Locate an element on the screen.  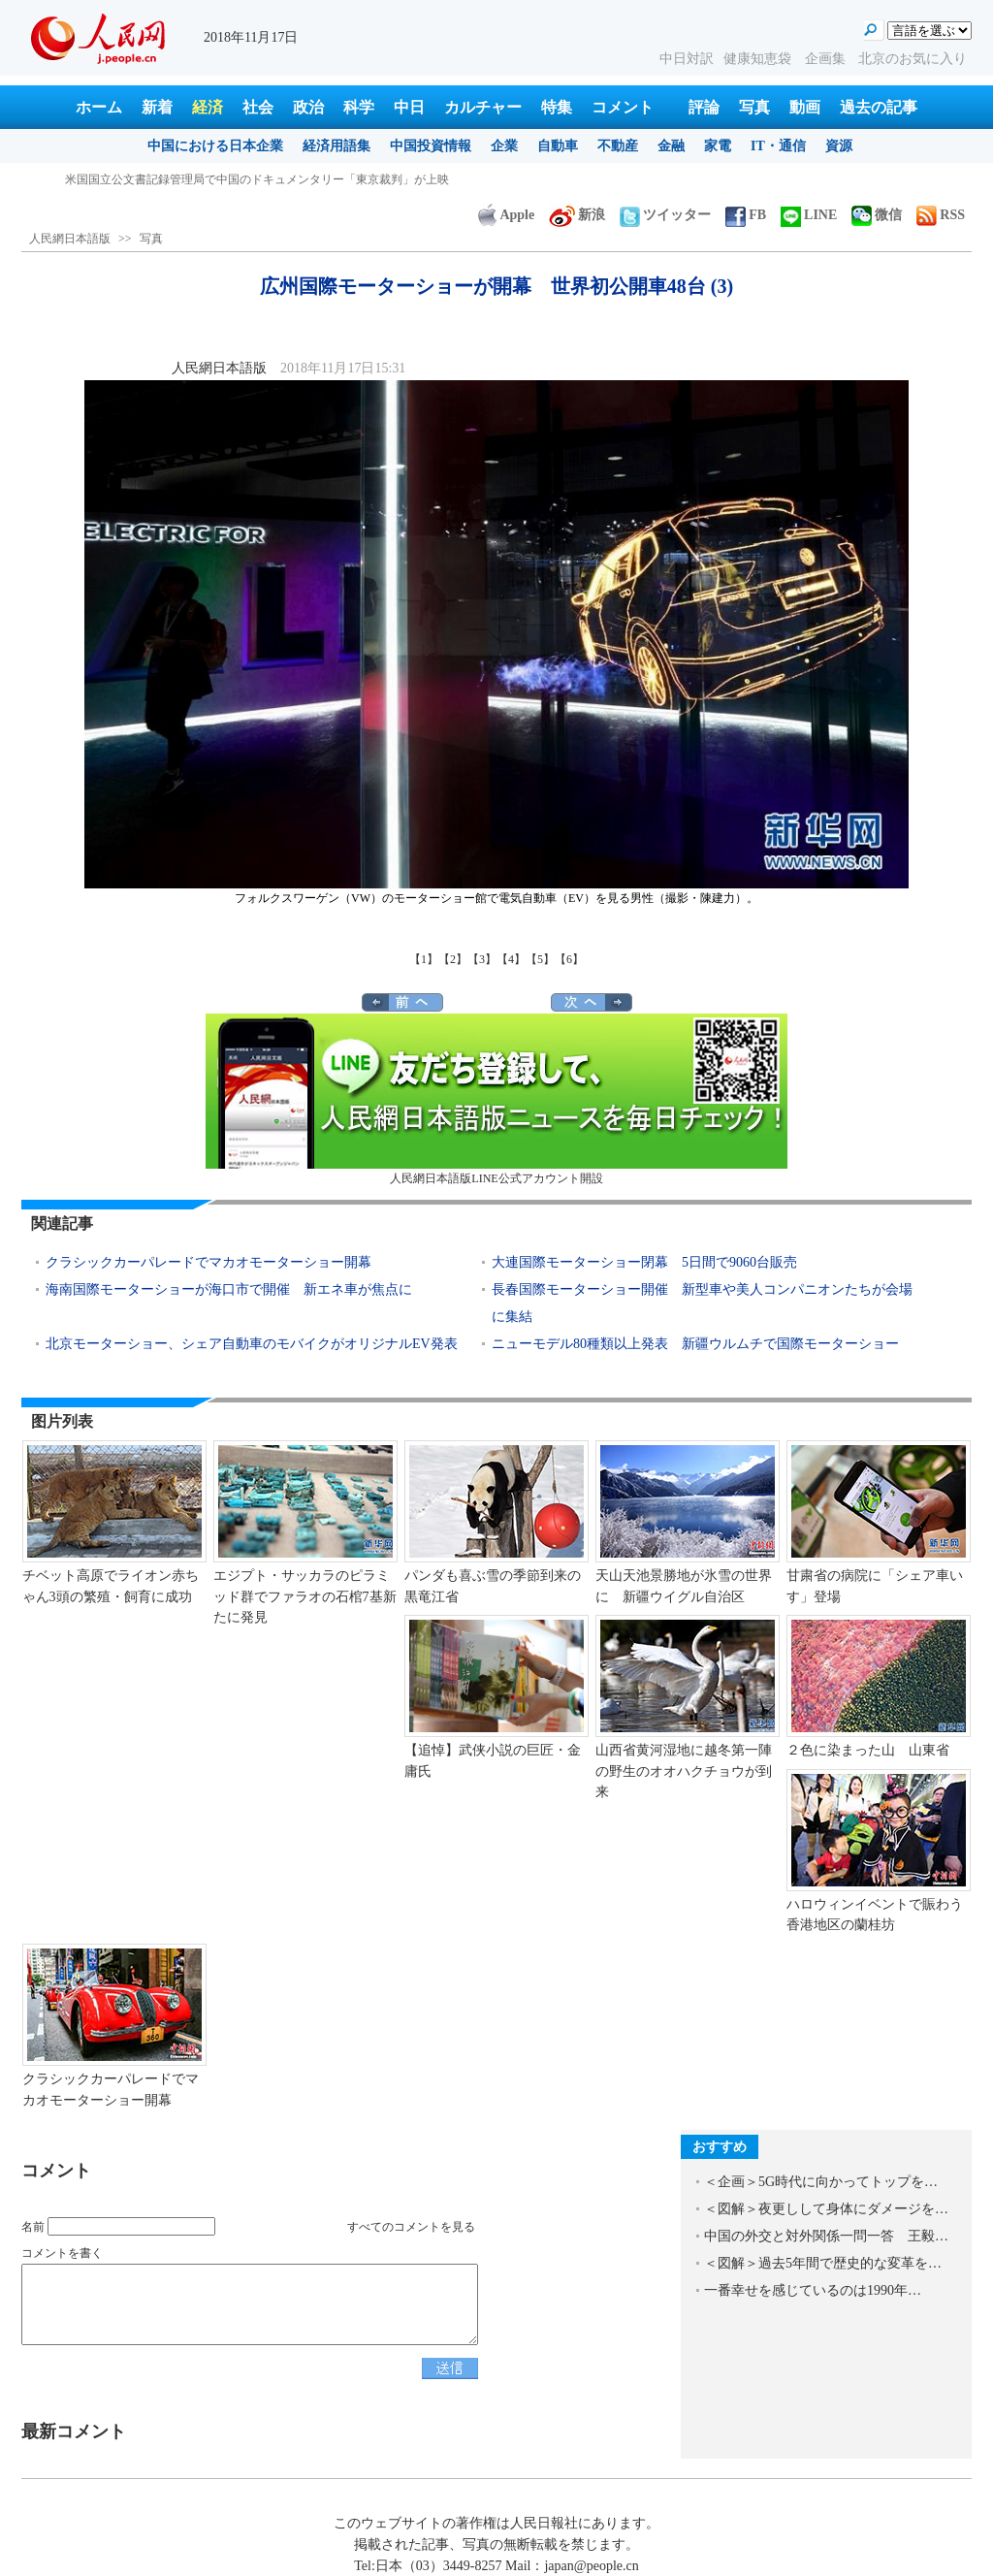
Apple is located at coordinates (506, 215).